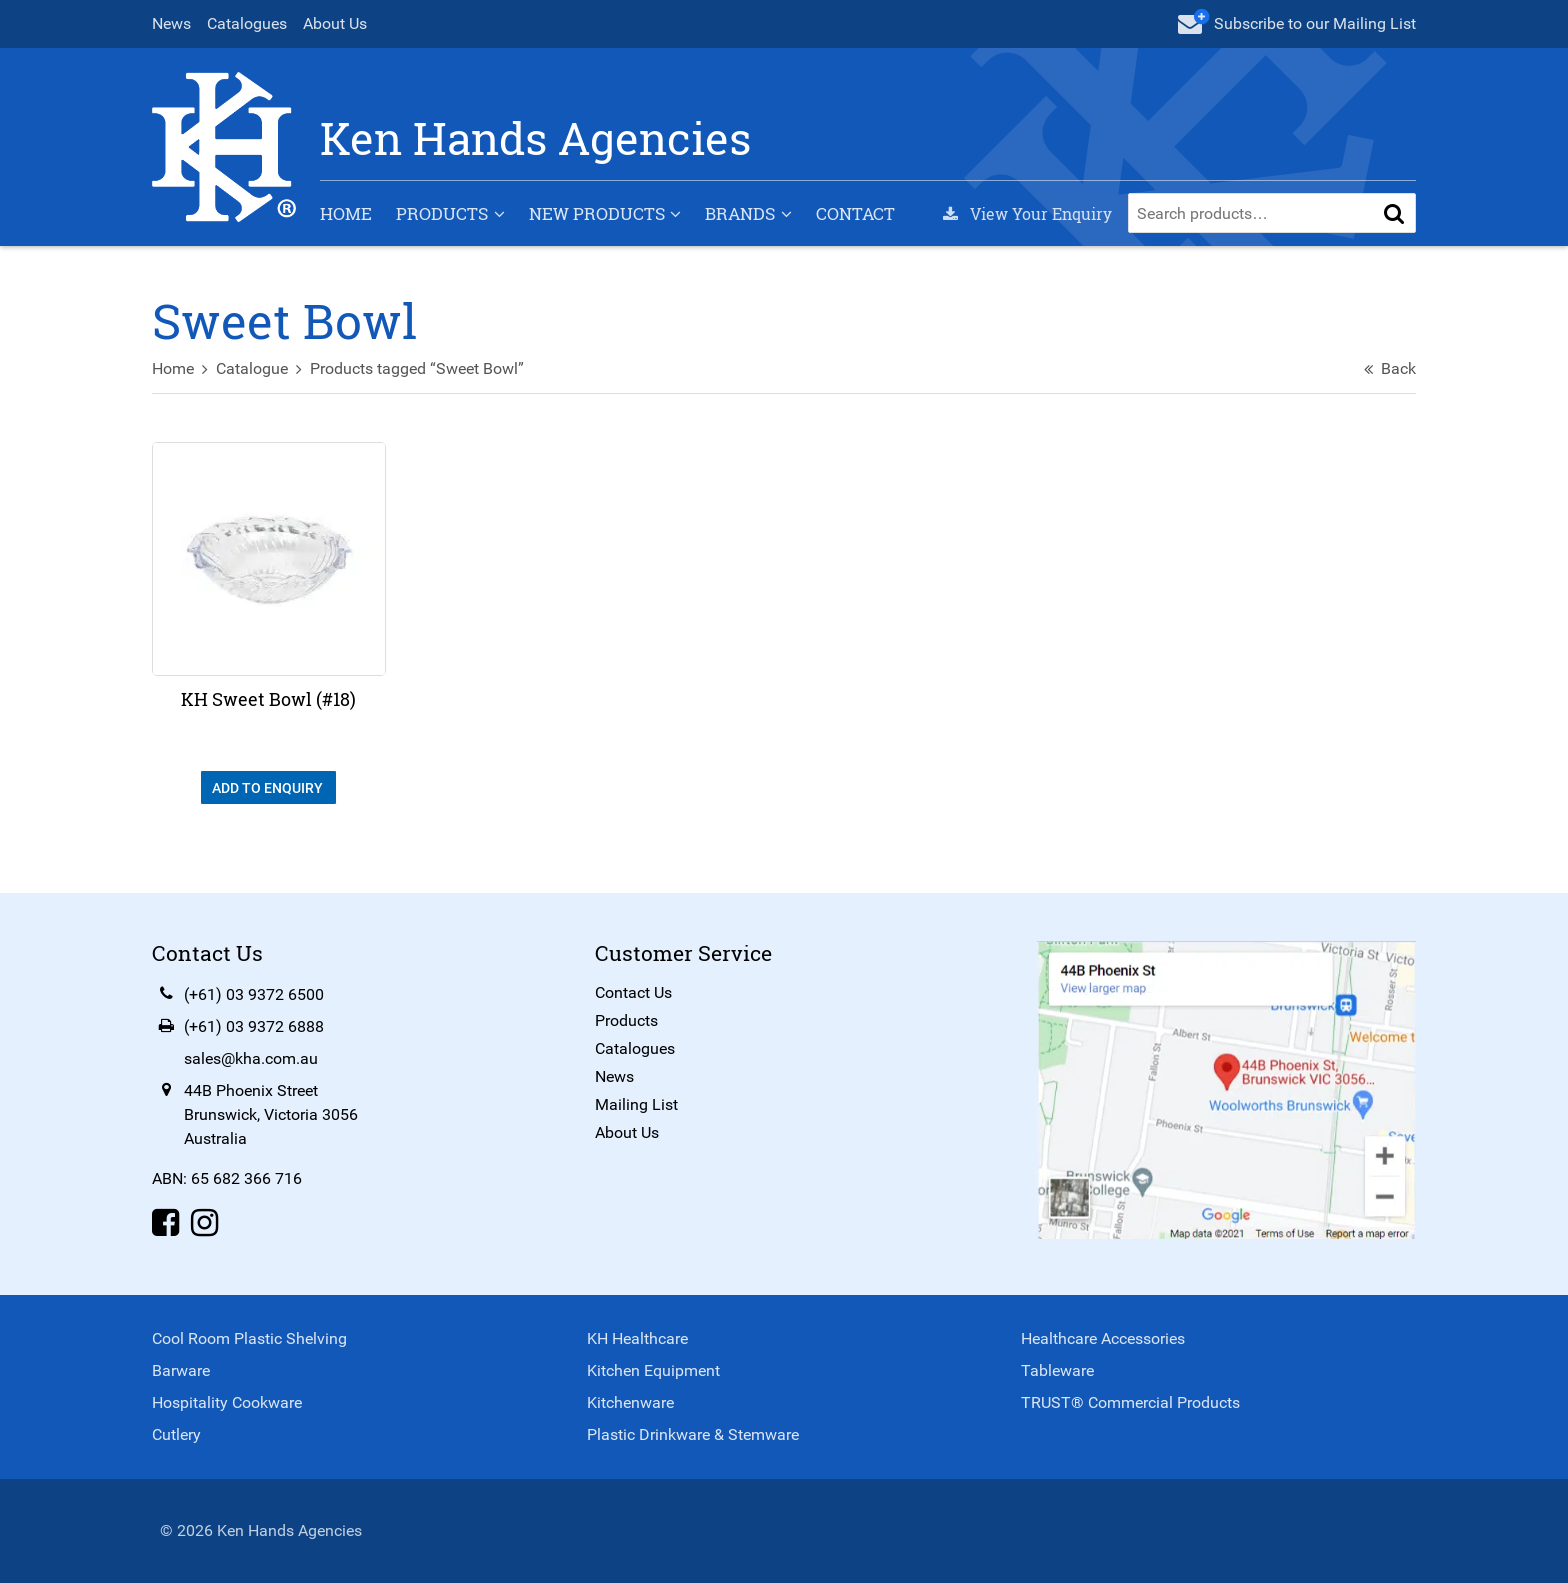 The width and height of the screenshot is (1568, 1583). Describe the element at coordinates (633, 992) in the screenshot. I see `Contact Us` at that location.